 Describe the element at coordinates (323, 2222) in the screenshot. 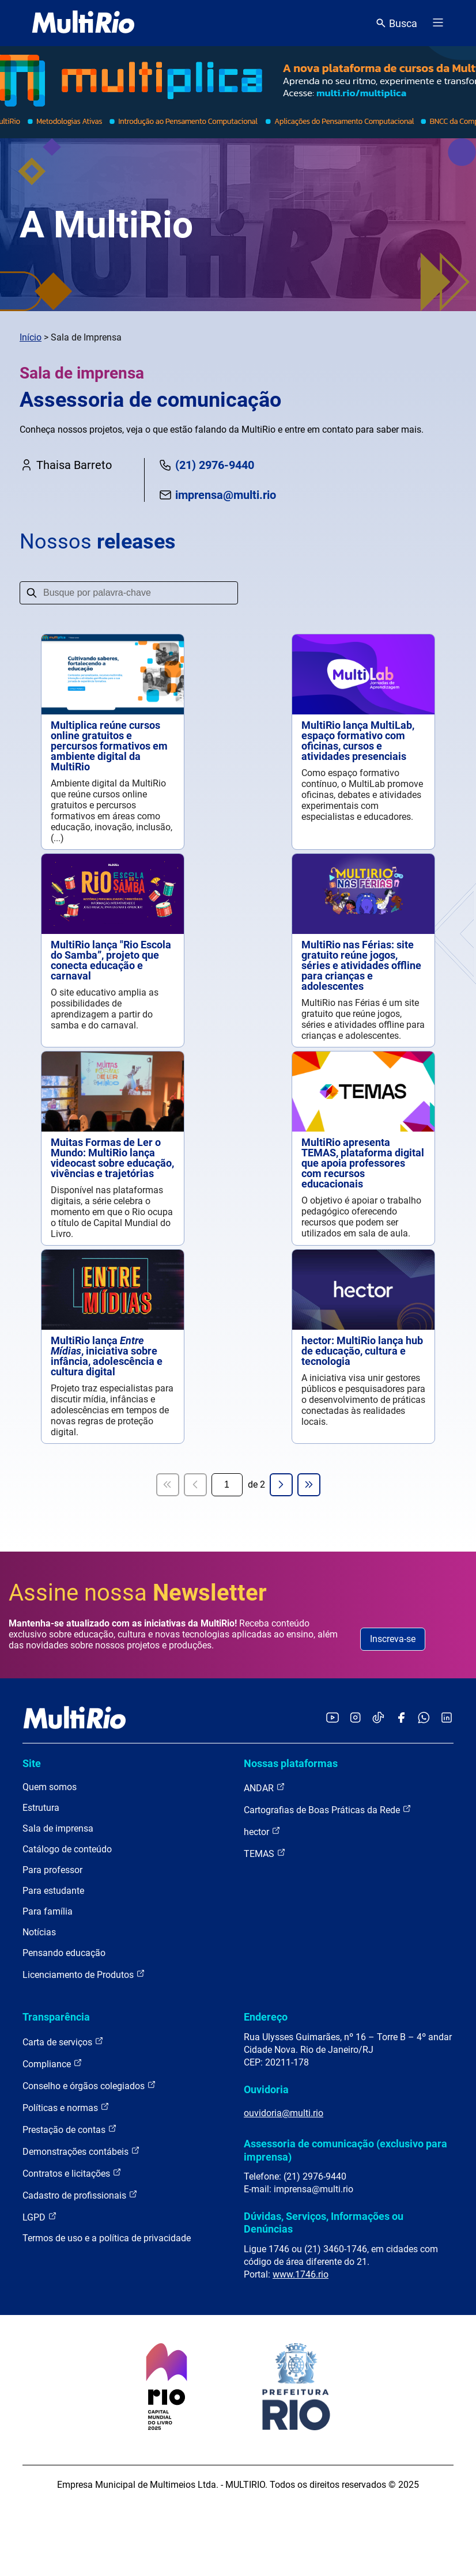

I see `Dúvidas, Serviços, Informações ou Denúncias` at that location.